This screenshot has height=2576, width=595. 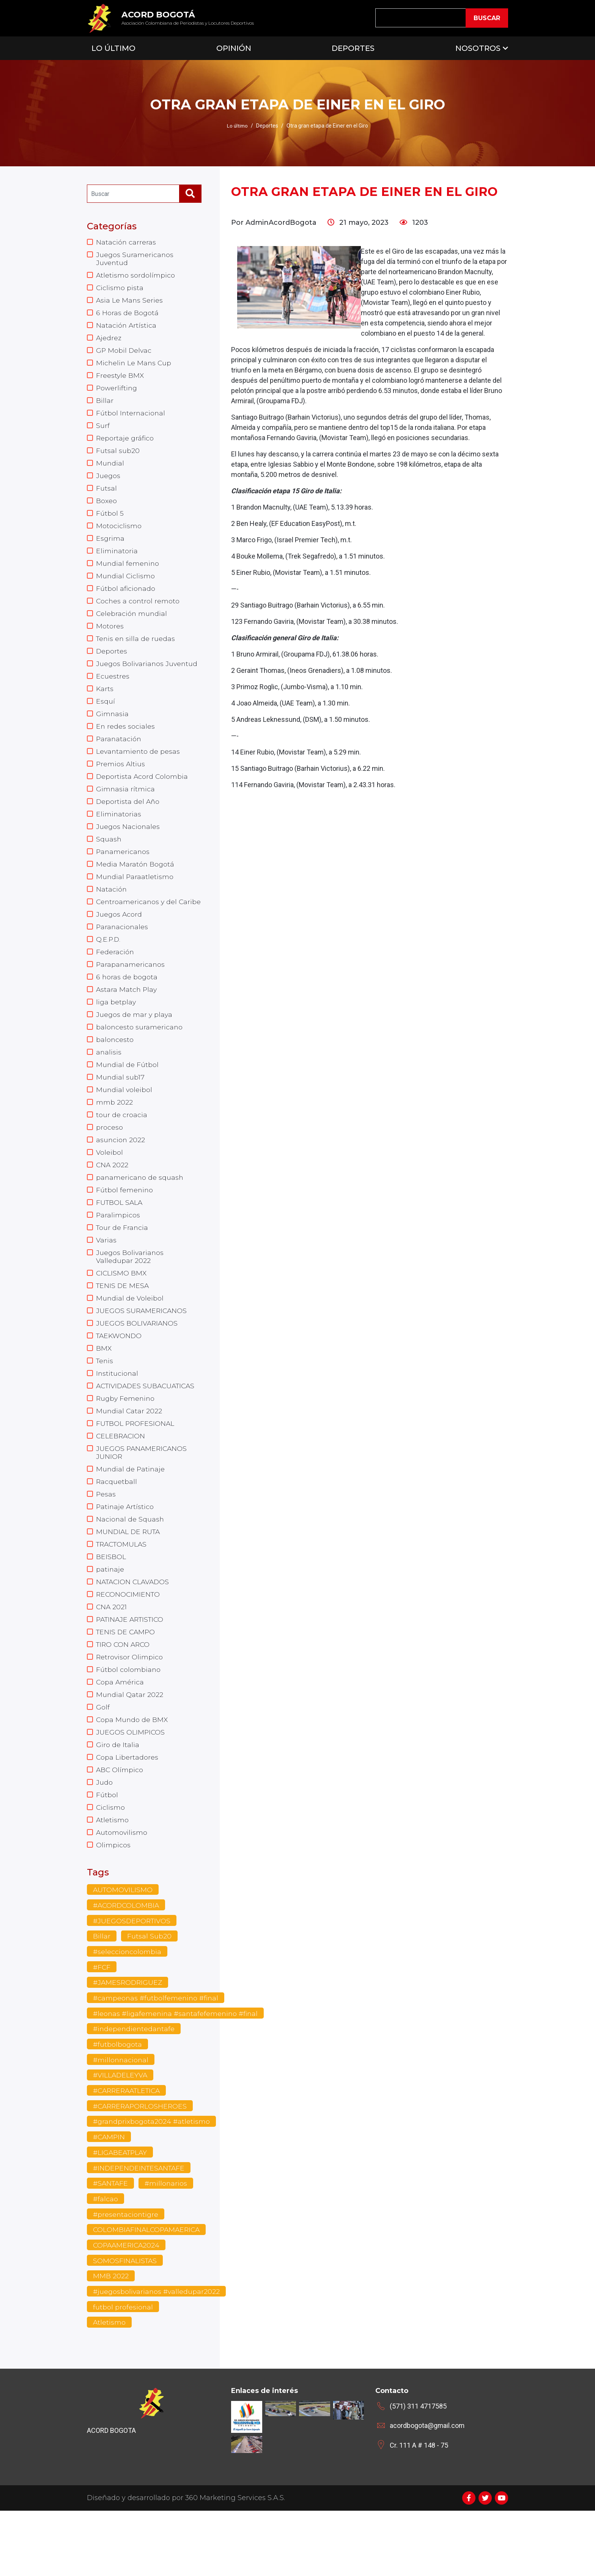 What do you see at coordinates (109, 341) in the screenshot?
I see `Ajedrez` at bounding box center [109, 341].